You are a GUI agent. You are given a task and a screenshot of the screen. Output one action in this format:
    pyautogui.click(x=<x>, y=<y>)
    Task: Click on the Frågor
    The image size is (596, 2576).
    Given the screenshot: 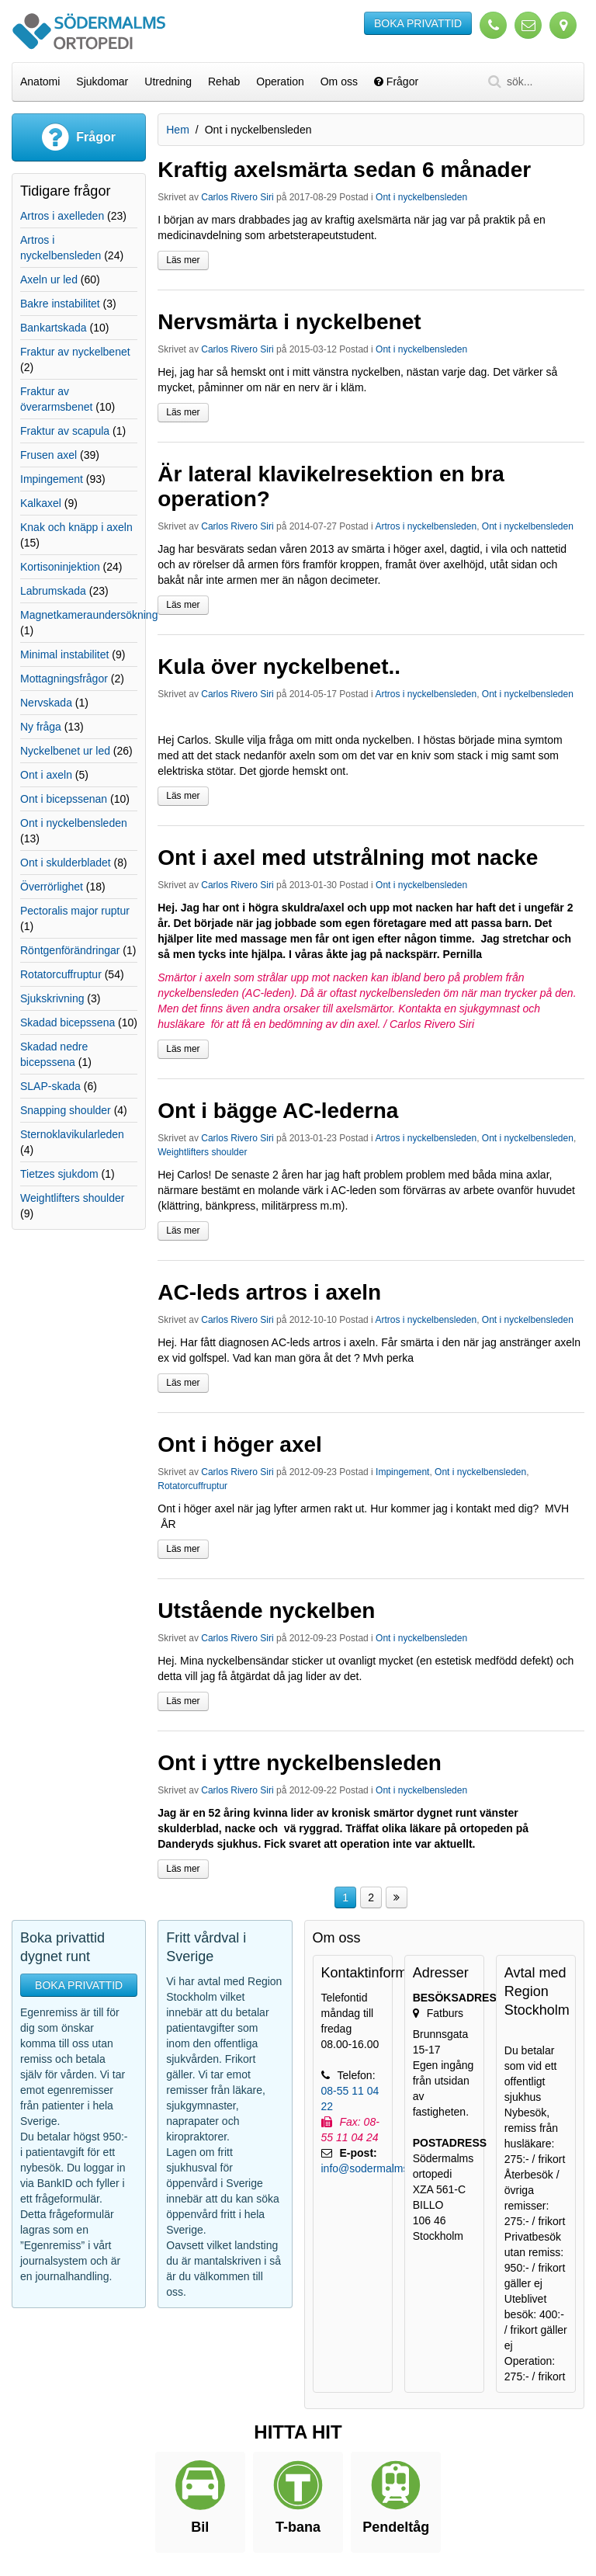 What is the action you would take?
    pyautogui.click(x=396, y=81)
    